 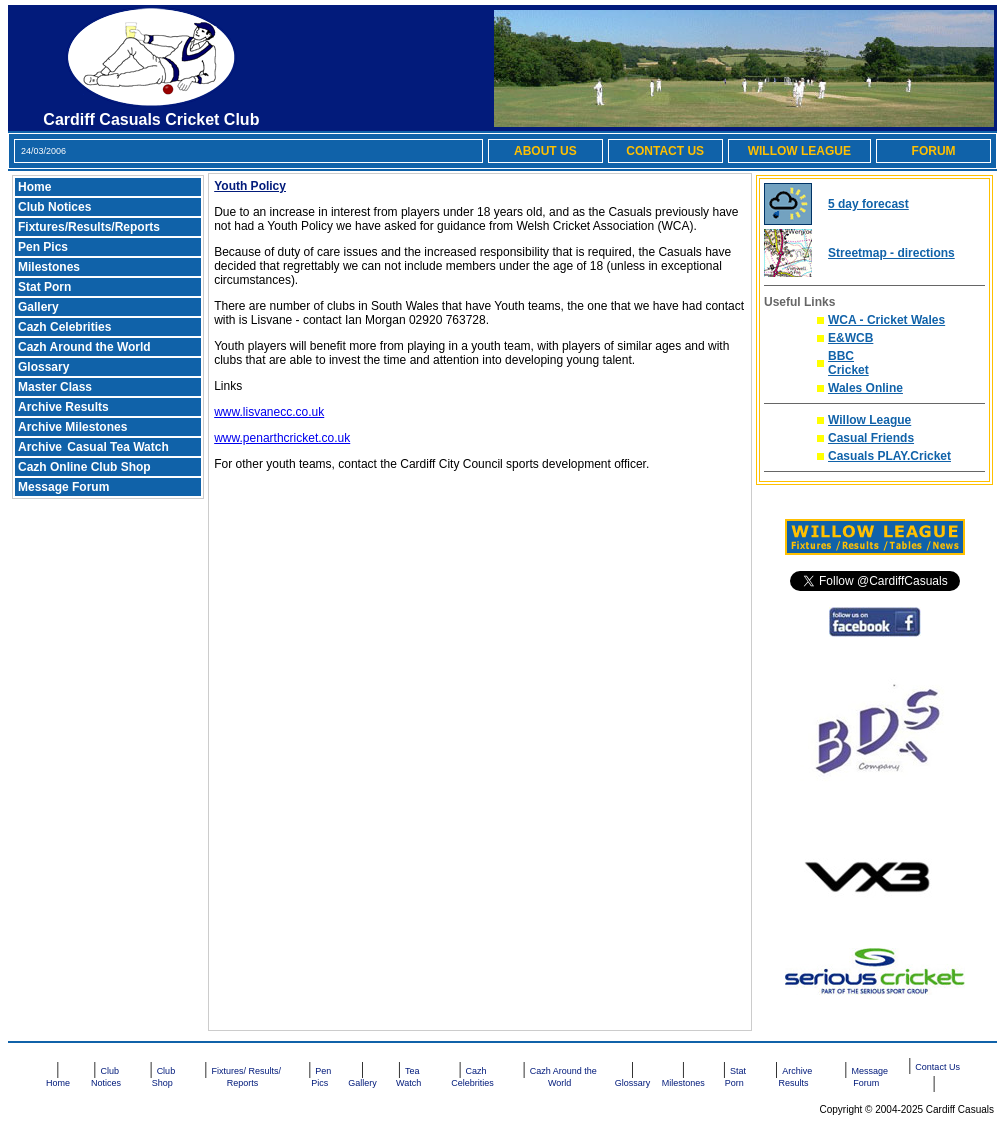 What do you see at coordinates (545, 151) in the screenshot?
I see `ABOUT US` at bounding box center [545, 151].